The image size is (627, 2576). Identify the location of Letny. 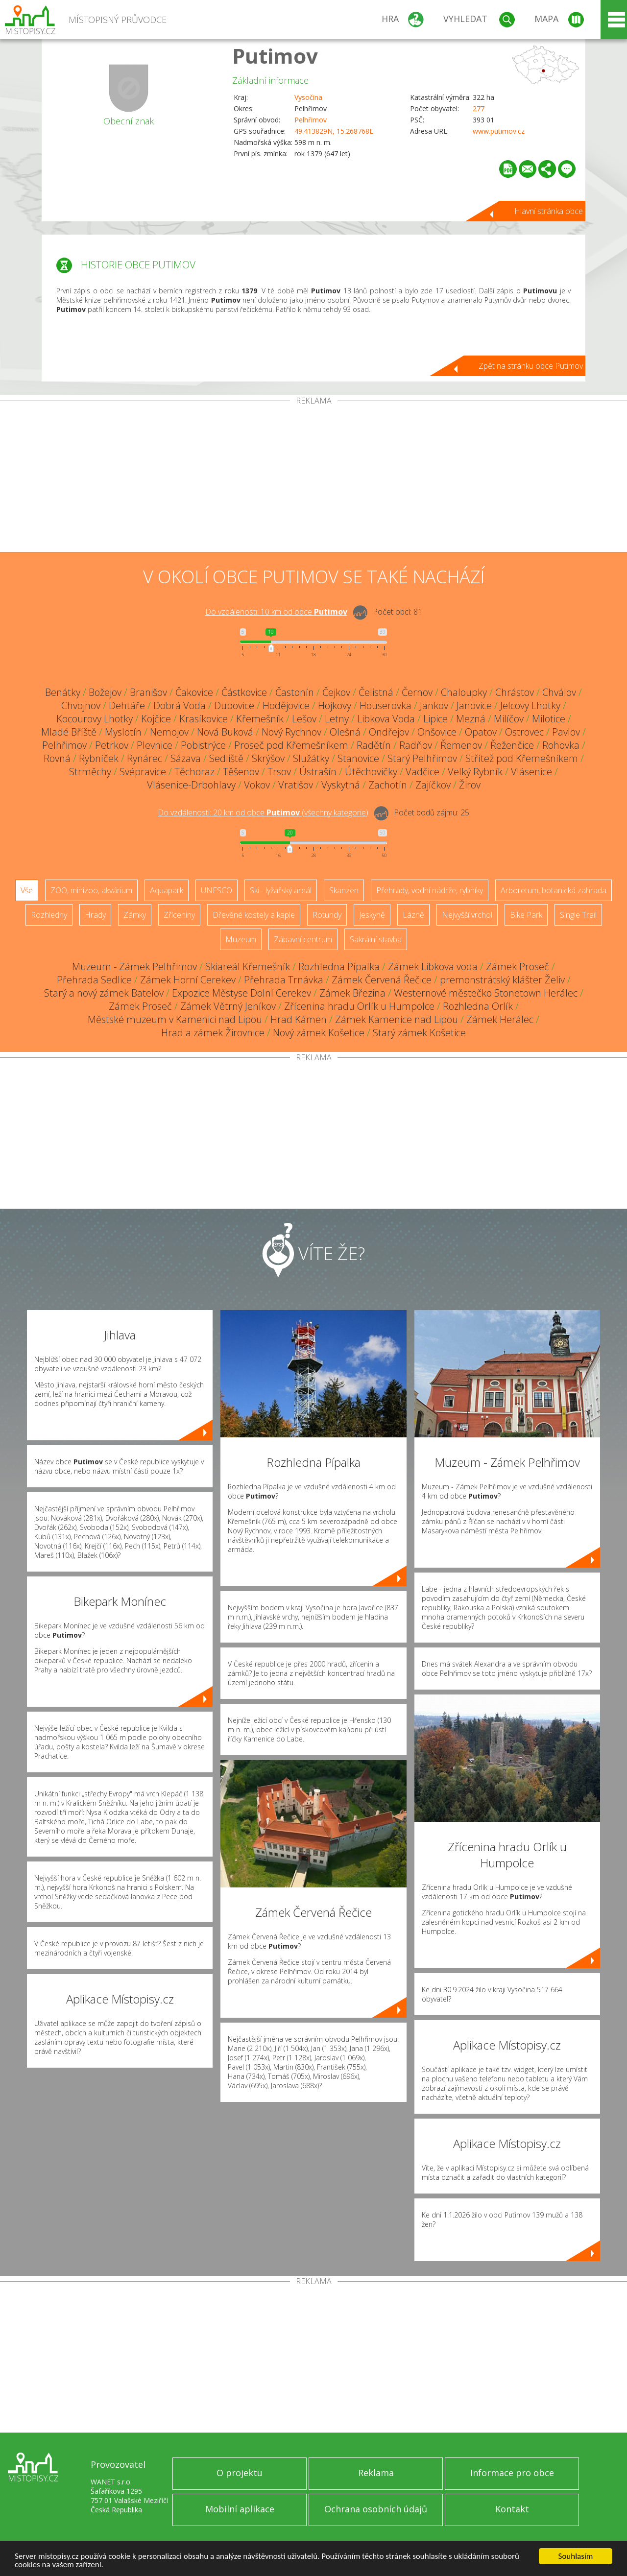
(337, 718).